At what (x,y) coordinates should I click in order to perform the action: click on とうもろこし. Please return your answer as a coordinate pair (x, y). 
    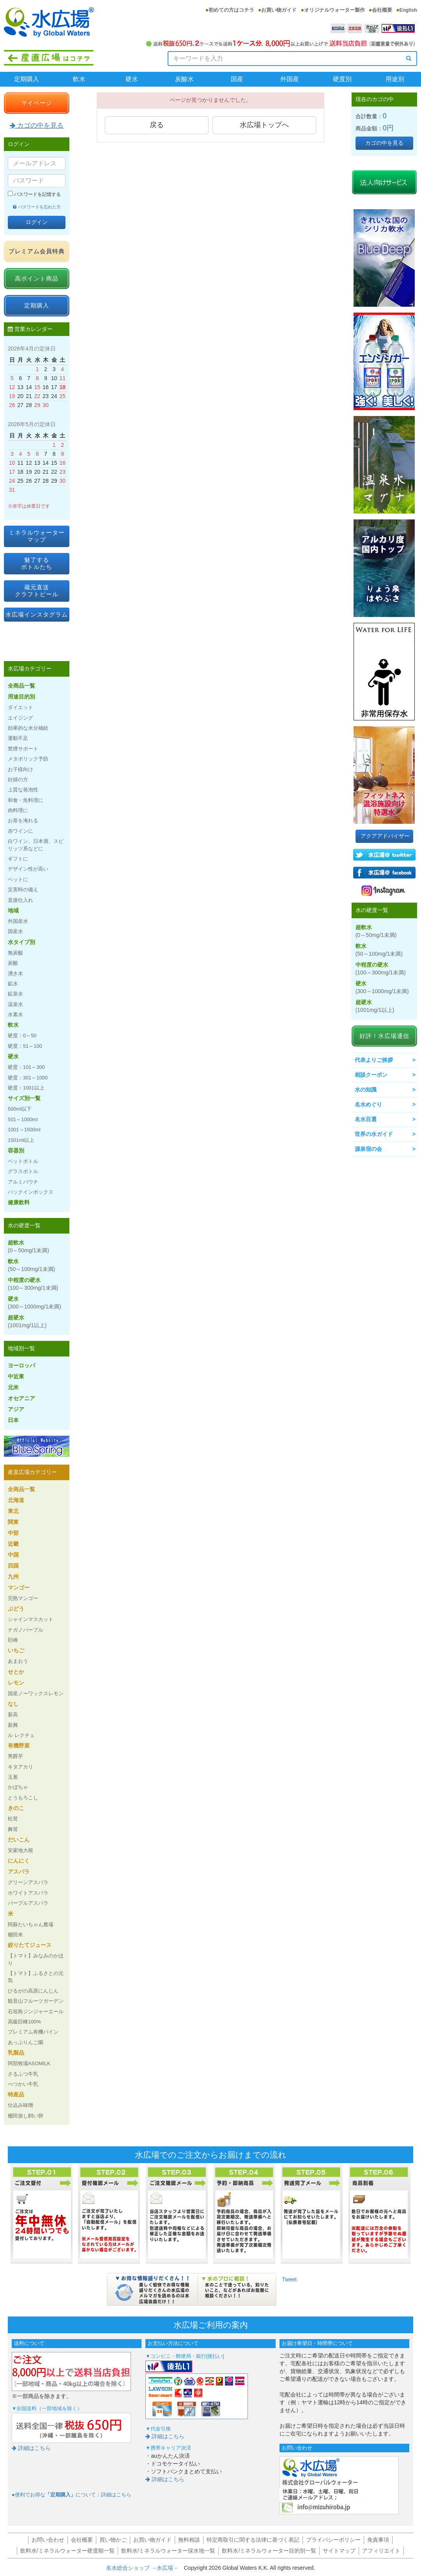
    Looking at the image, I should click on (23, 1798).